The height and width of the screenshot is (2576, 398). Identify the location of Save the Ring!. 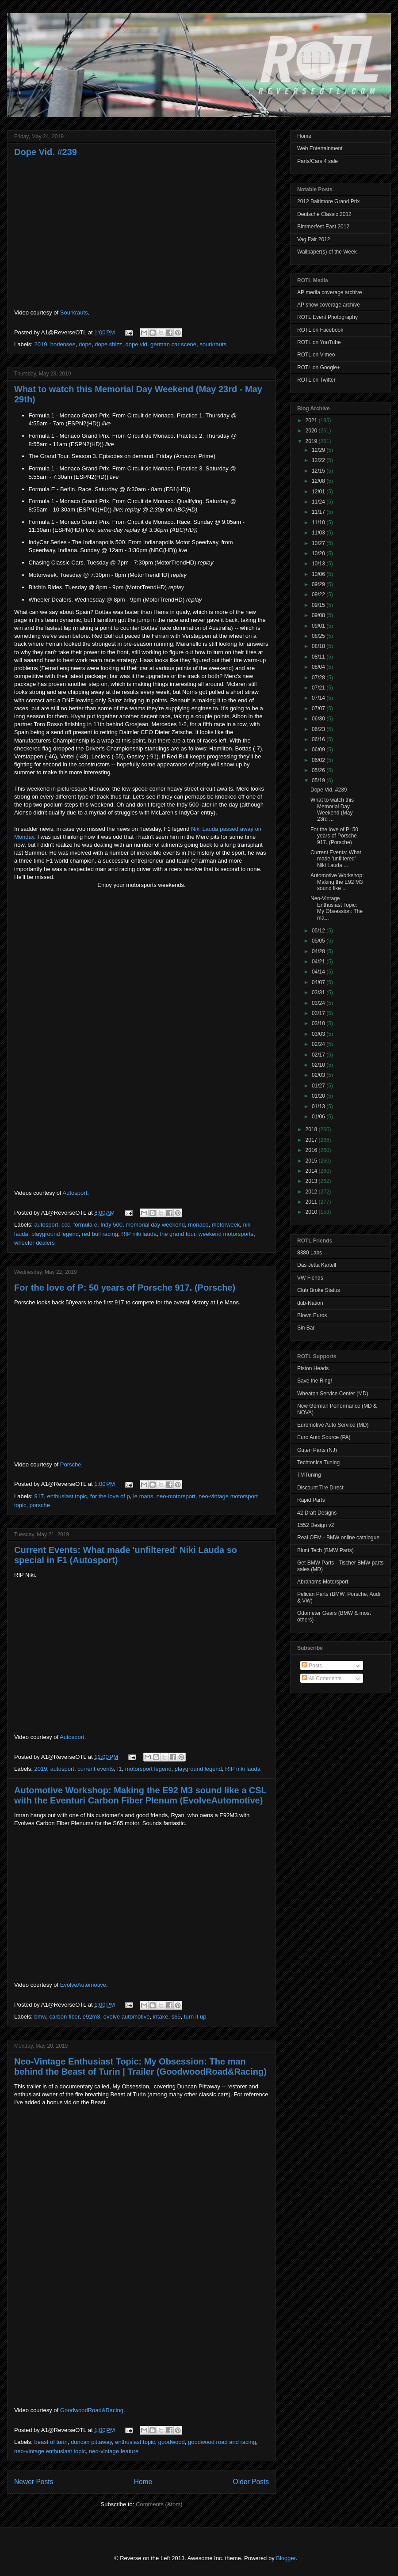
(314, 1381).